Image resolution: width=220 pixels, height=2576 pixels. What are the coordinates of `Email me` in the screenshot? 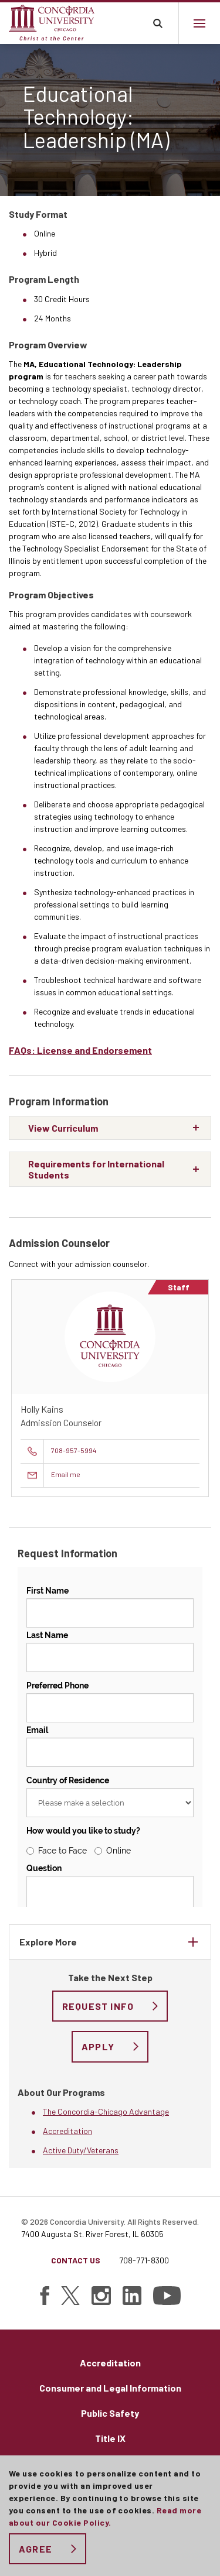 It's located at (65, 1474).